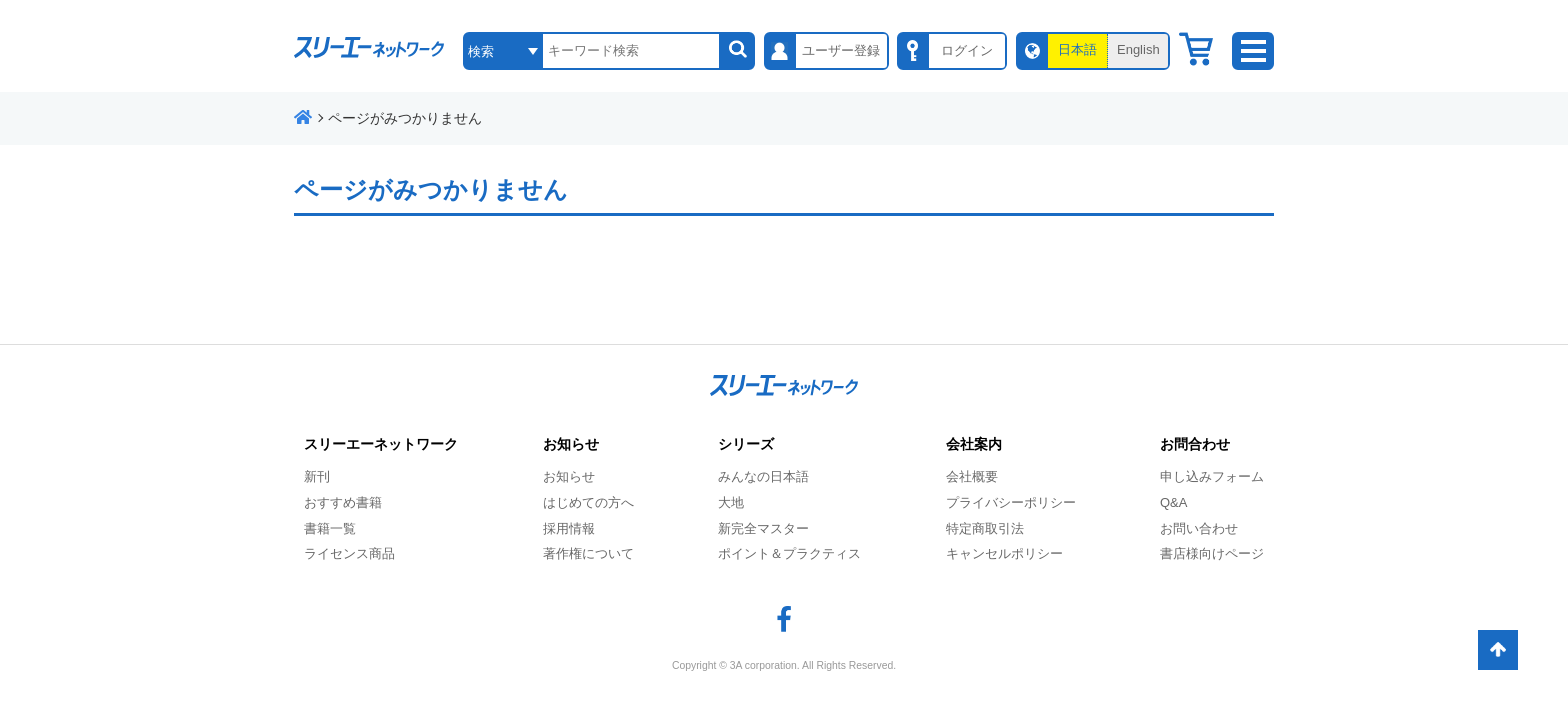  Describe the element at coordinates (349, 553) in the screenshot. I see `ライセンス商品` at that location.